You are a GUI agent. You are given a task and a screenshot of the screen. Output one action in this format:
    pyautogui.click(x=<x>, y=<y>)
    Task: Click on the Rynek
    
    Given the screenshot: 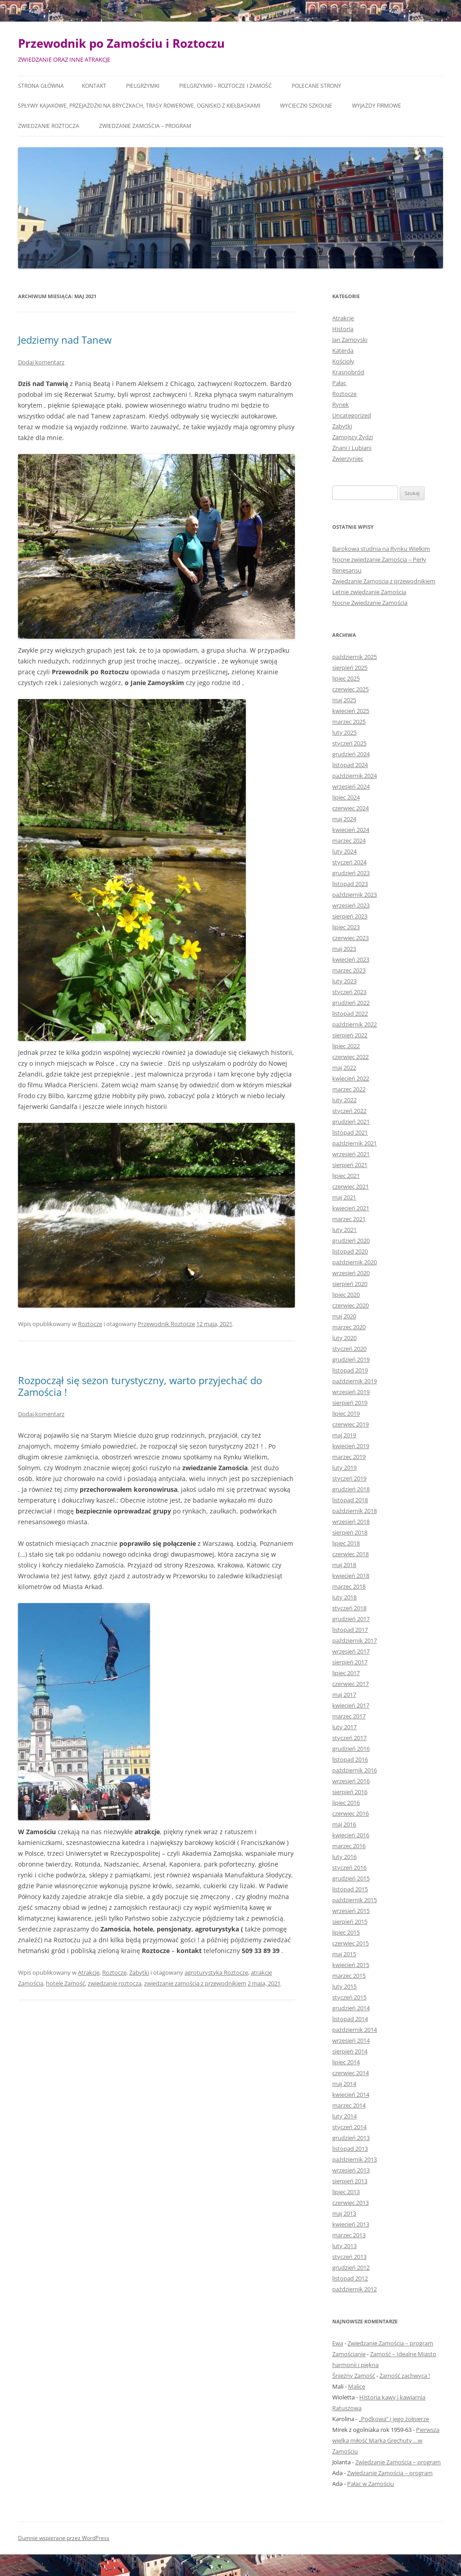 What is the action you would take?
    pyautogui.click(x=340, y=404)
    